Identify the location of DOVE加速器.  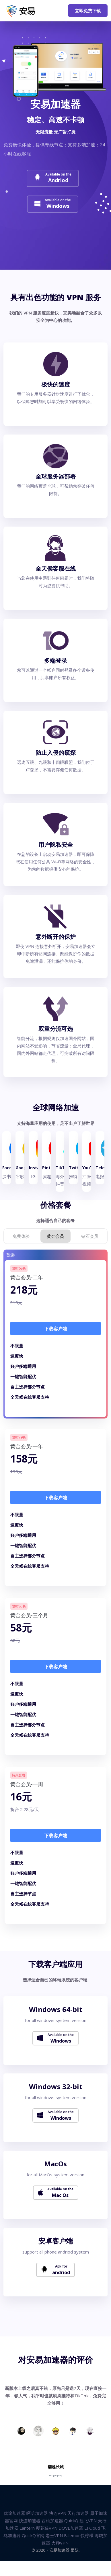
(71, 2528).